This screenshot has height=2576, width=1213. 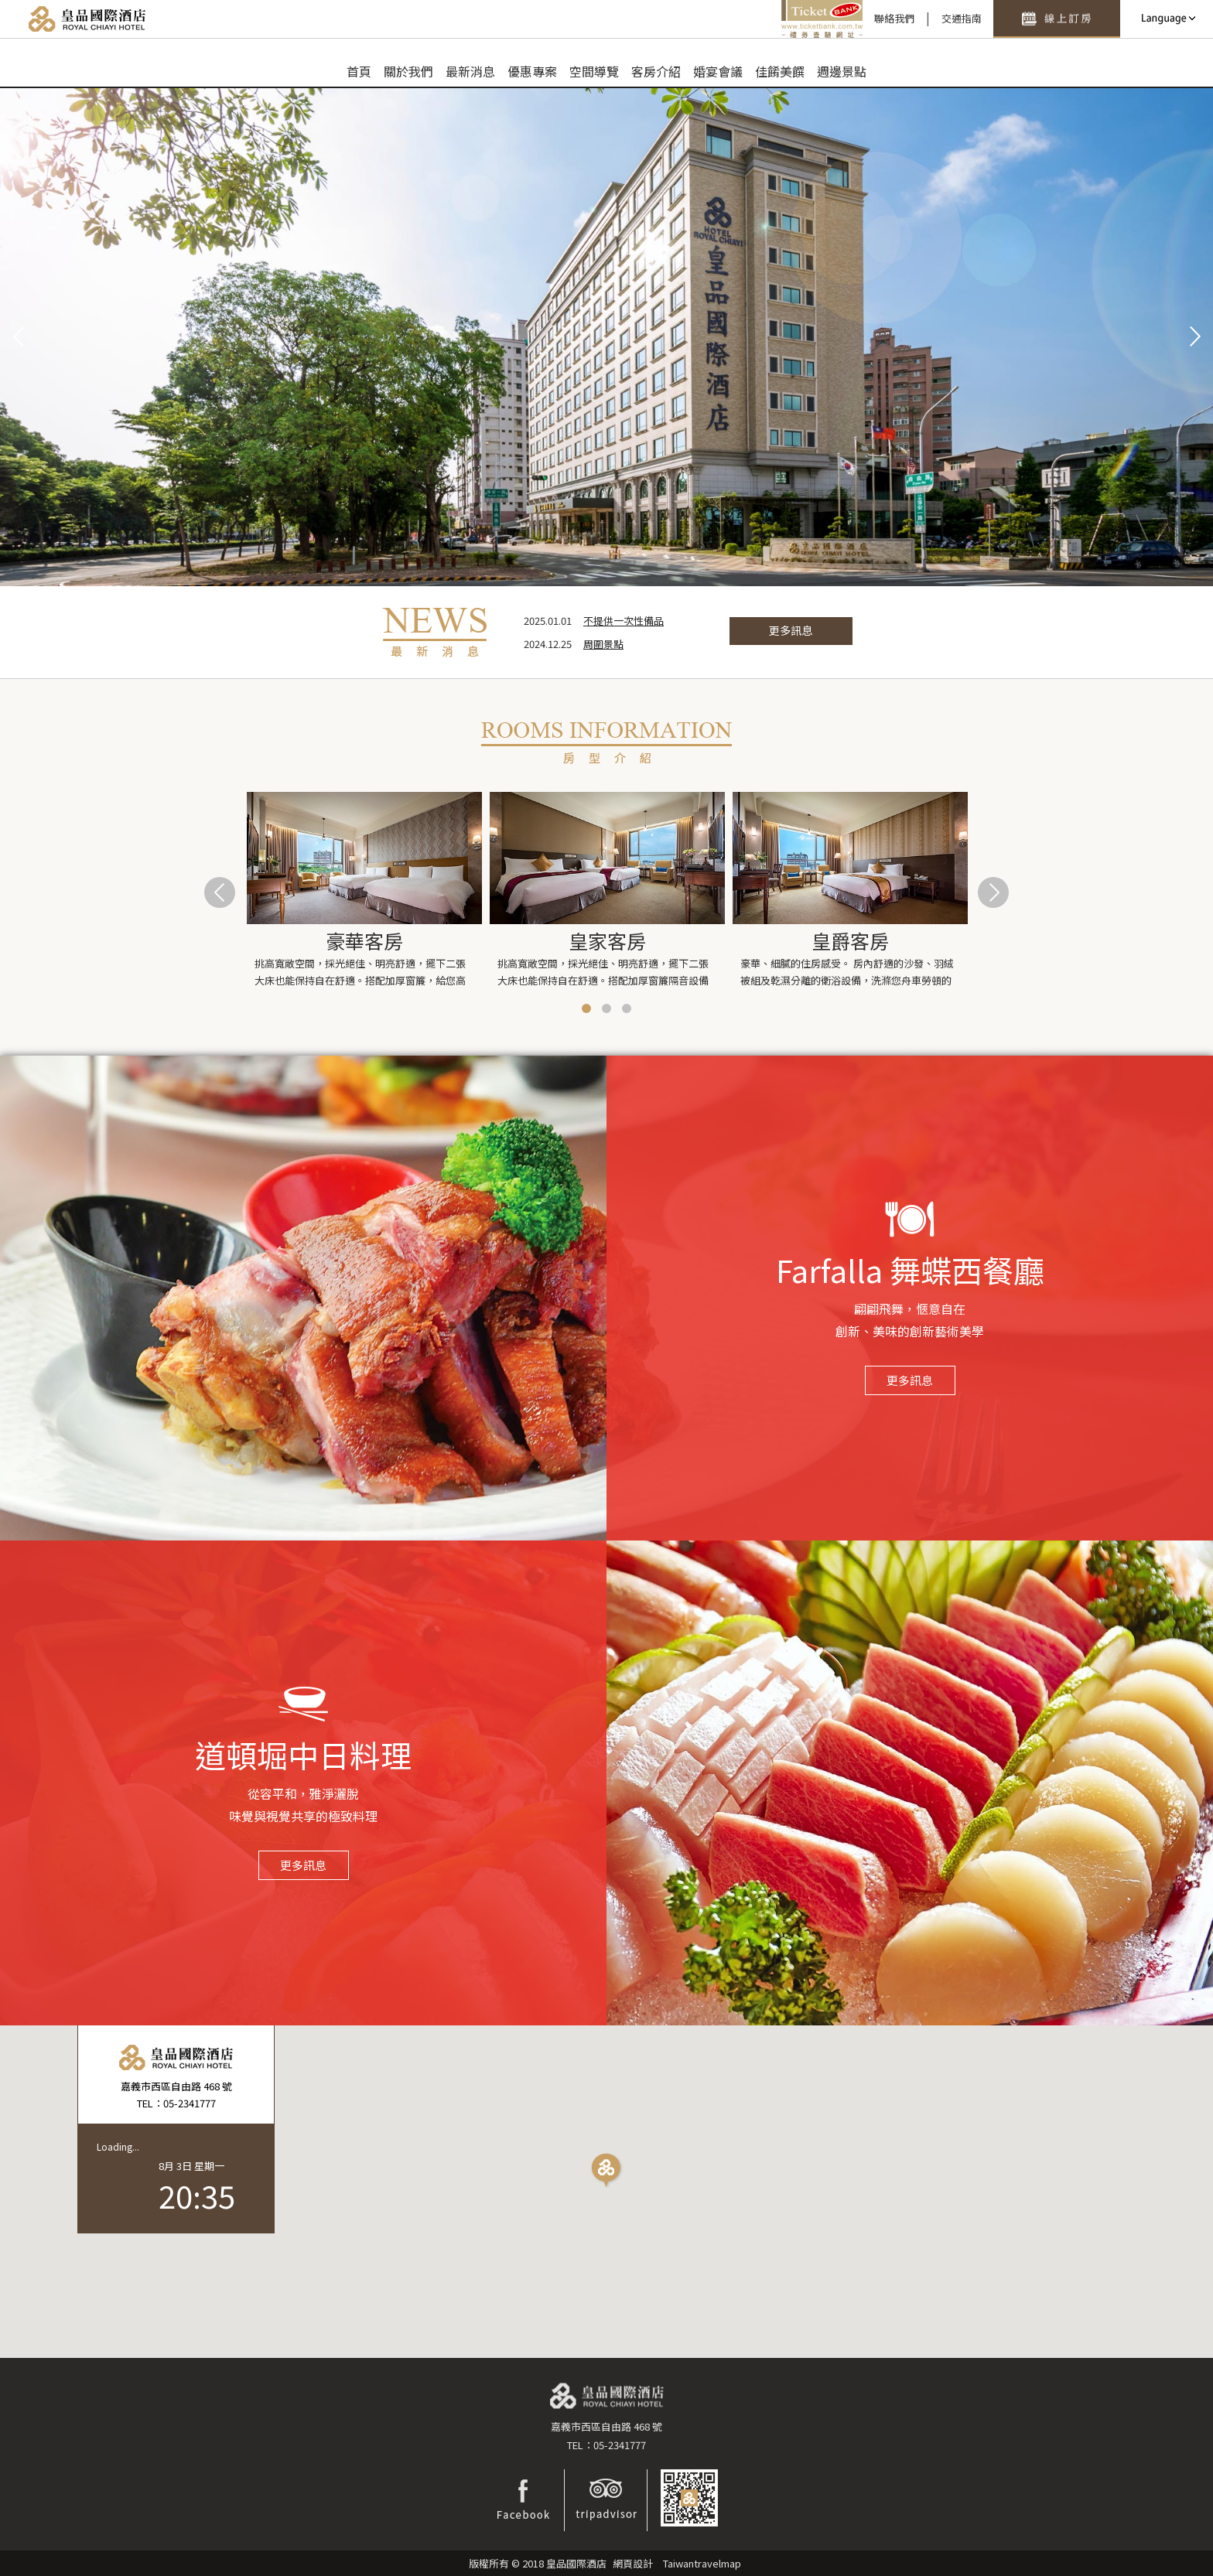 What do you see at coordinates (718, 71) in the screenshot?
I see `婚宴會議` at bounding box center [718, 71].